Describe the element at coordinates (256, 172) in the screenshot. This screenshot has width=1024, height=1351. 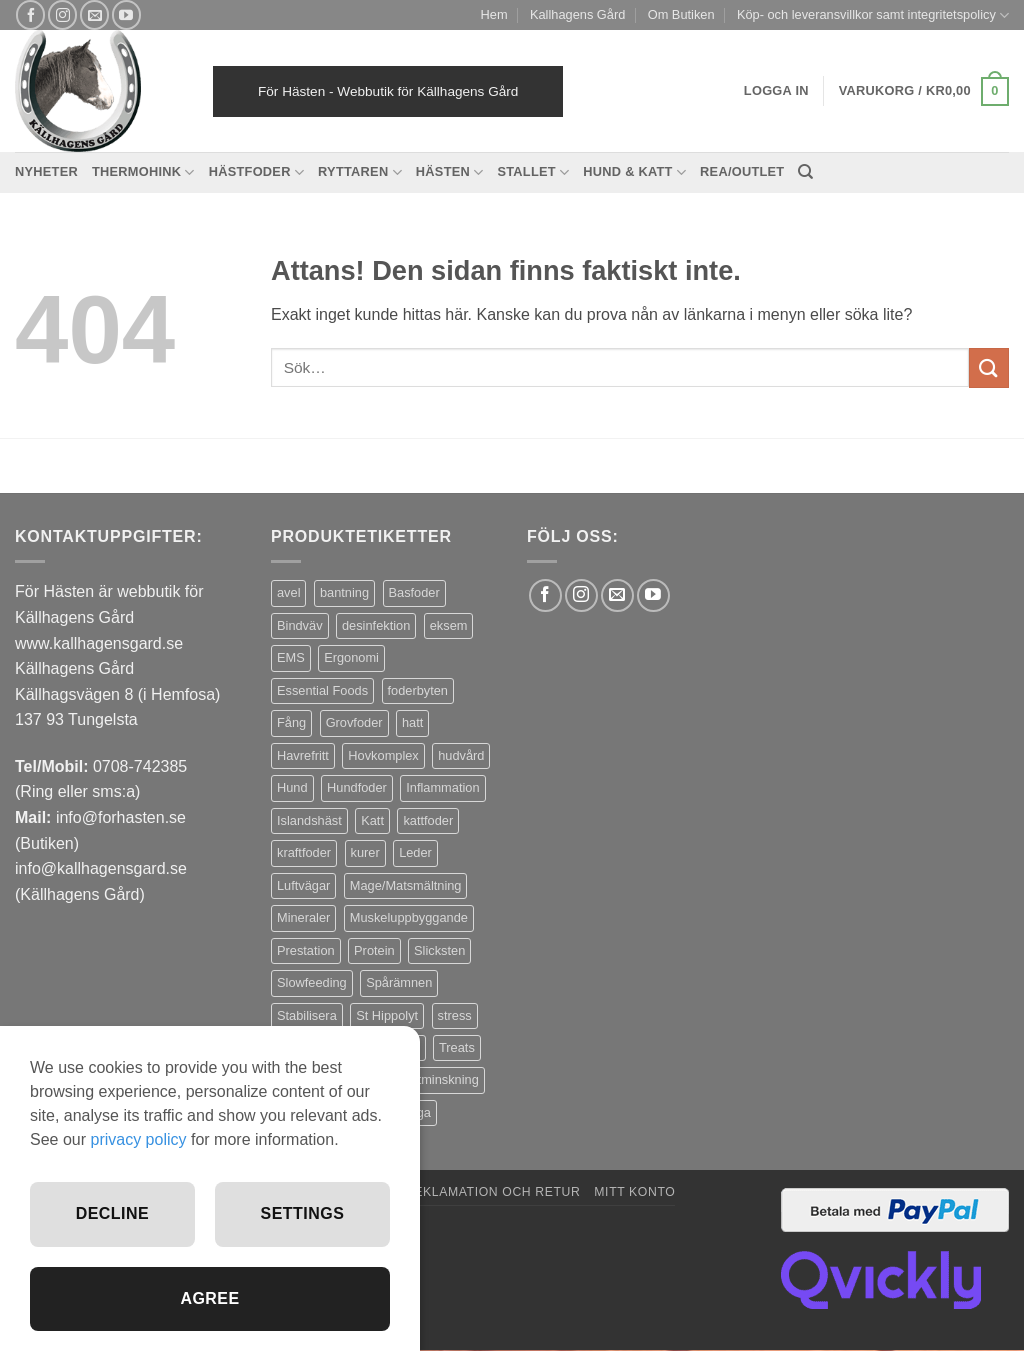
I see `Hästfoder` at that location.